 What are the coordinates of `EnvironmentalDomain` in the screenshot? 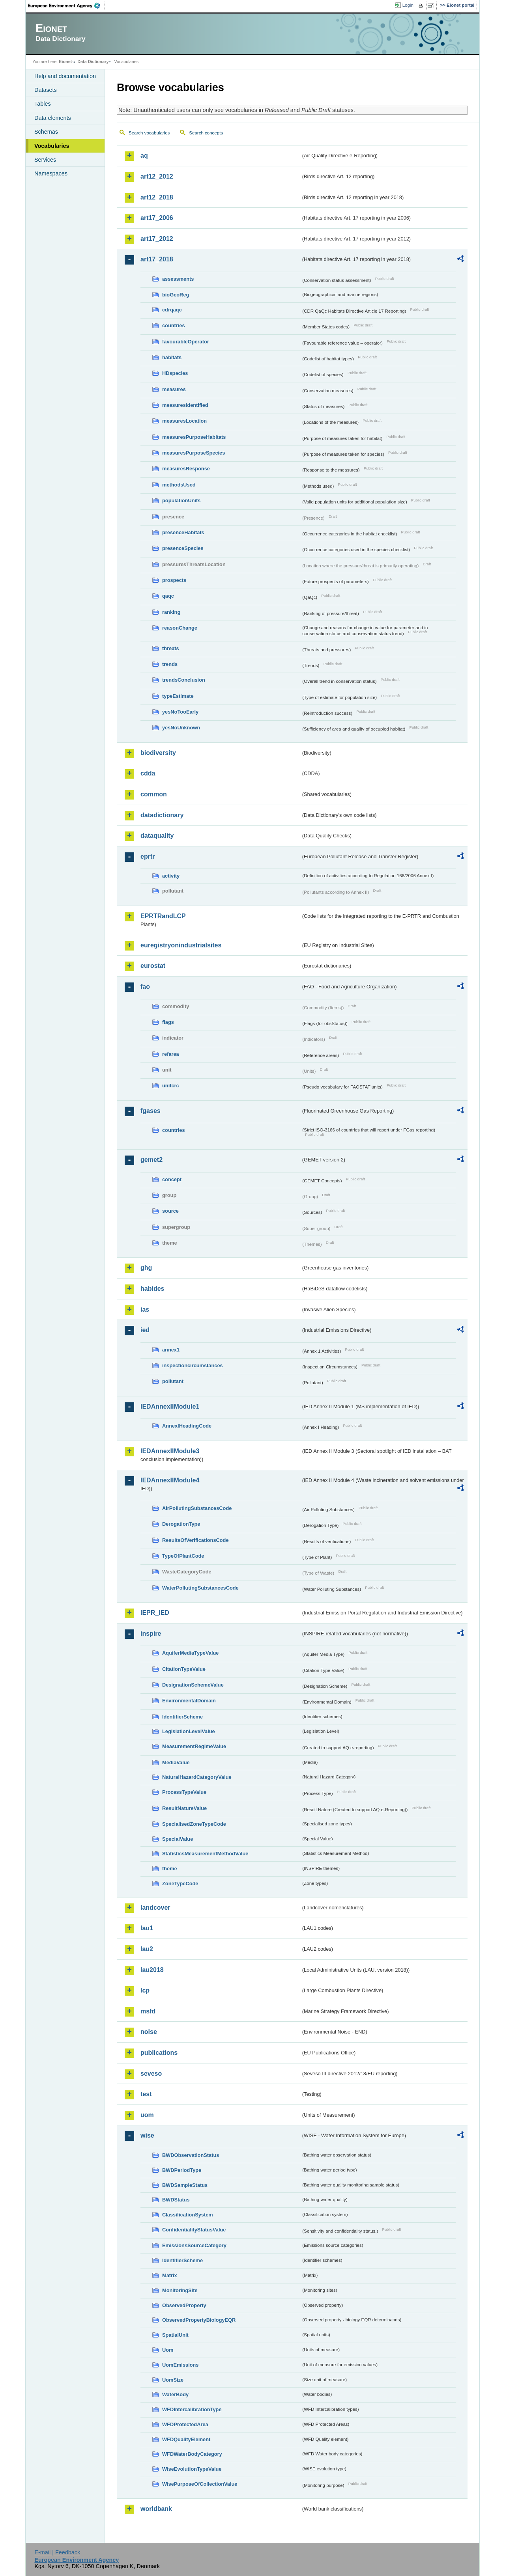 It's located at (189, 1701).